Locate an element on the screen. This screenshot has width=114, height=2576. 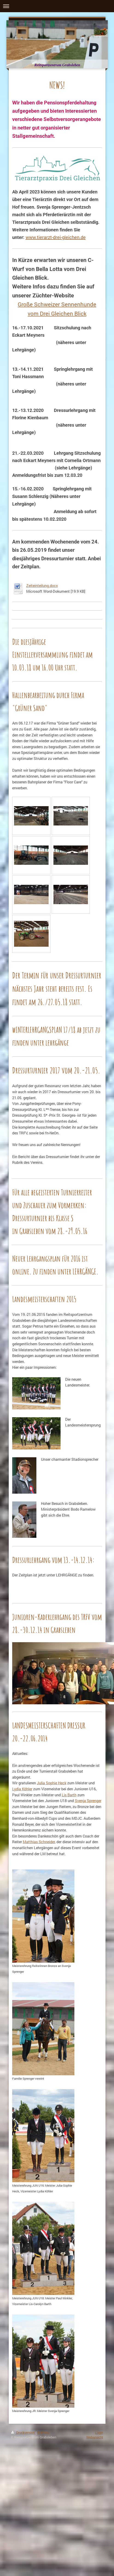
www.tierarzt-drei-gleichen.de is located at coordinates (56, 237).